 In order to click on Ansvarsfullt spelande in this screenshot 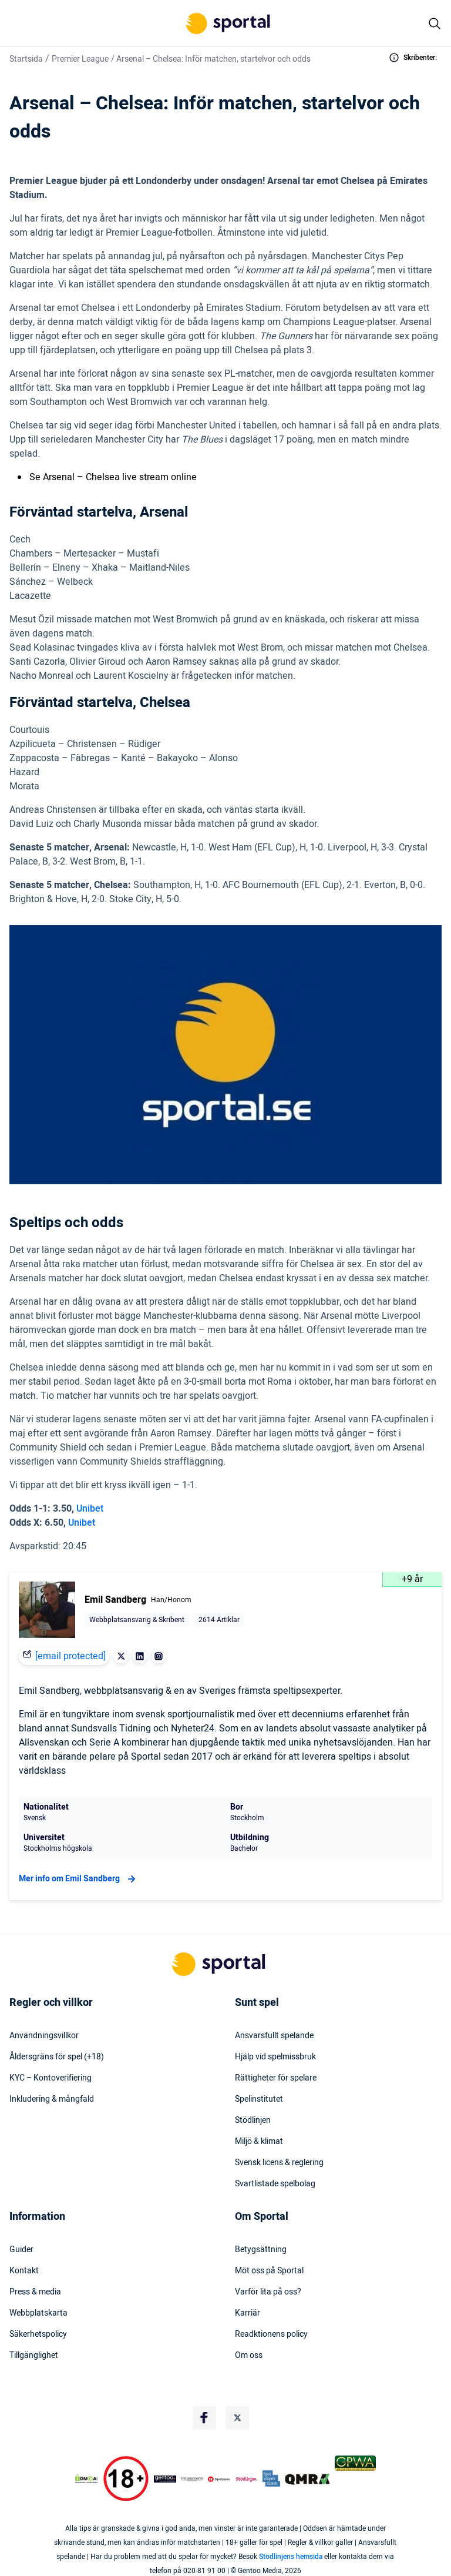, I will do `click(274, 2036)`.